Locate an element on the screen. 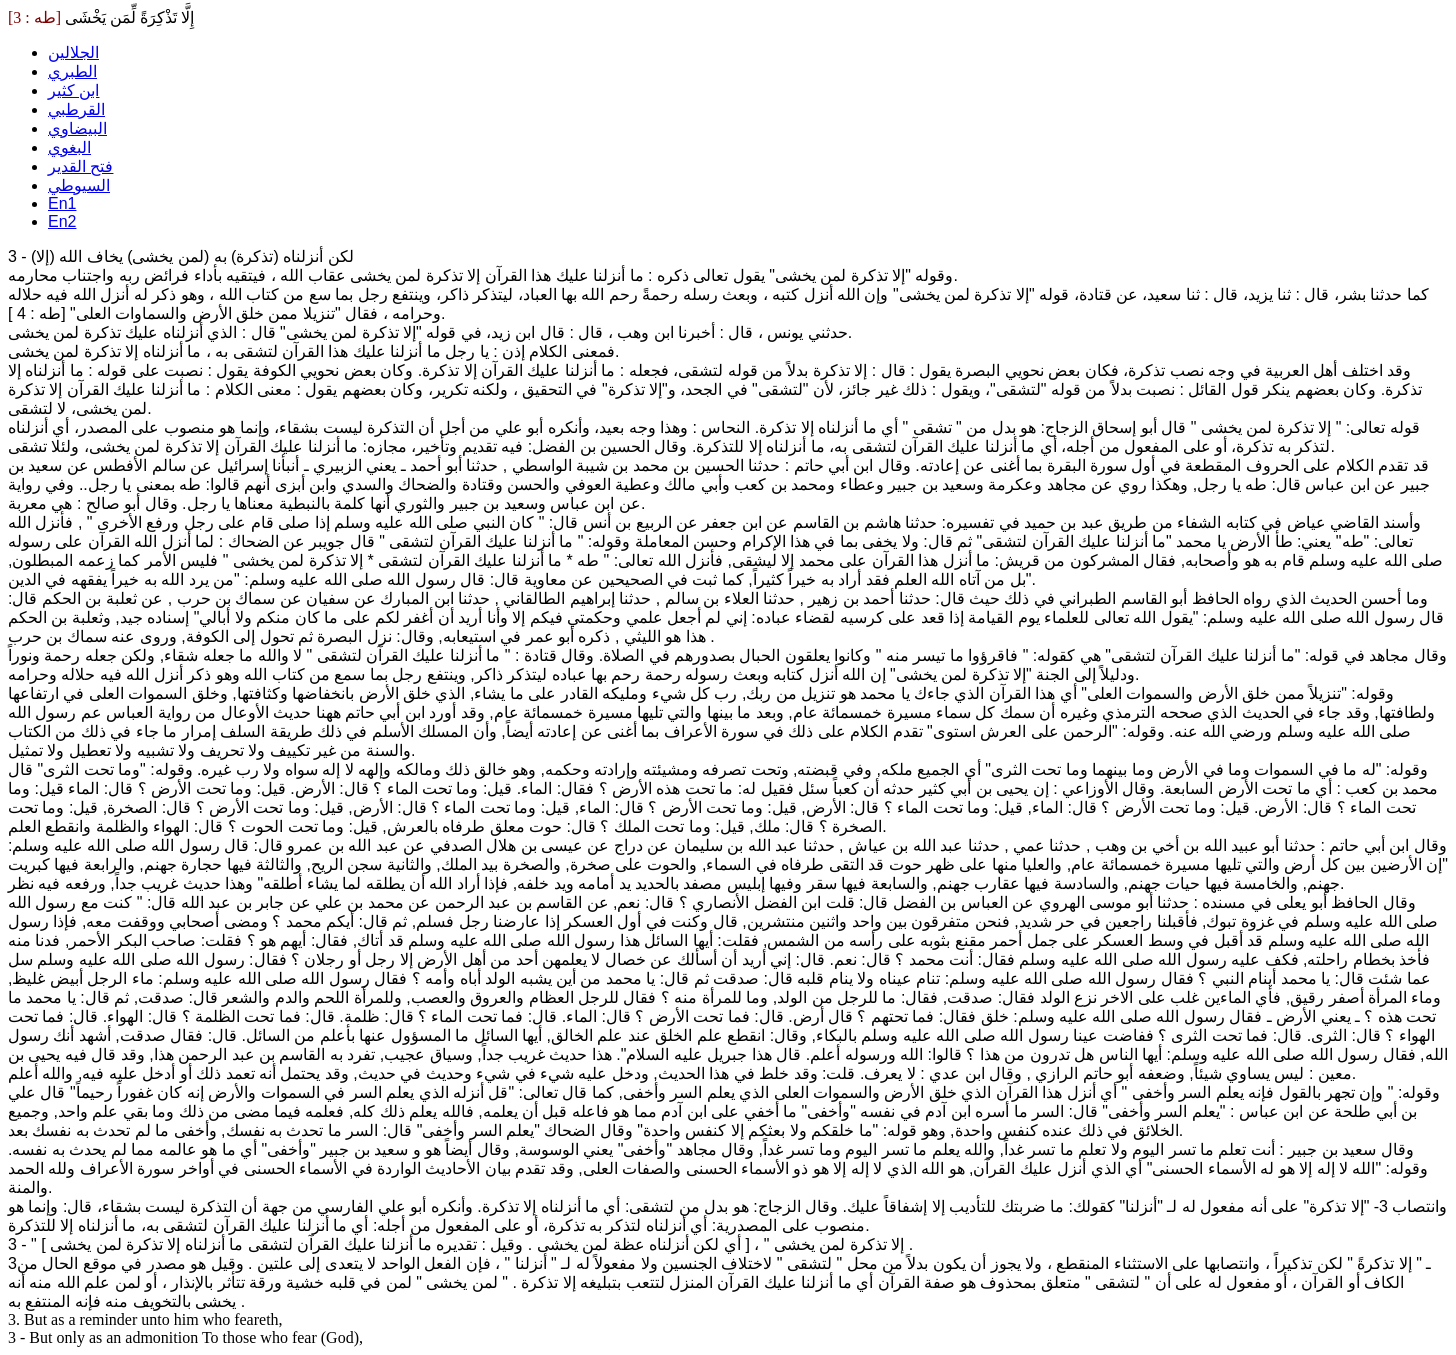 The height and width of the screenshot is (1355, 1456). En2 is located at coordinates (62, 221).